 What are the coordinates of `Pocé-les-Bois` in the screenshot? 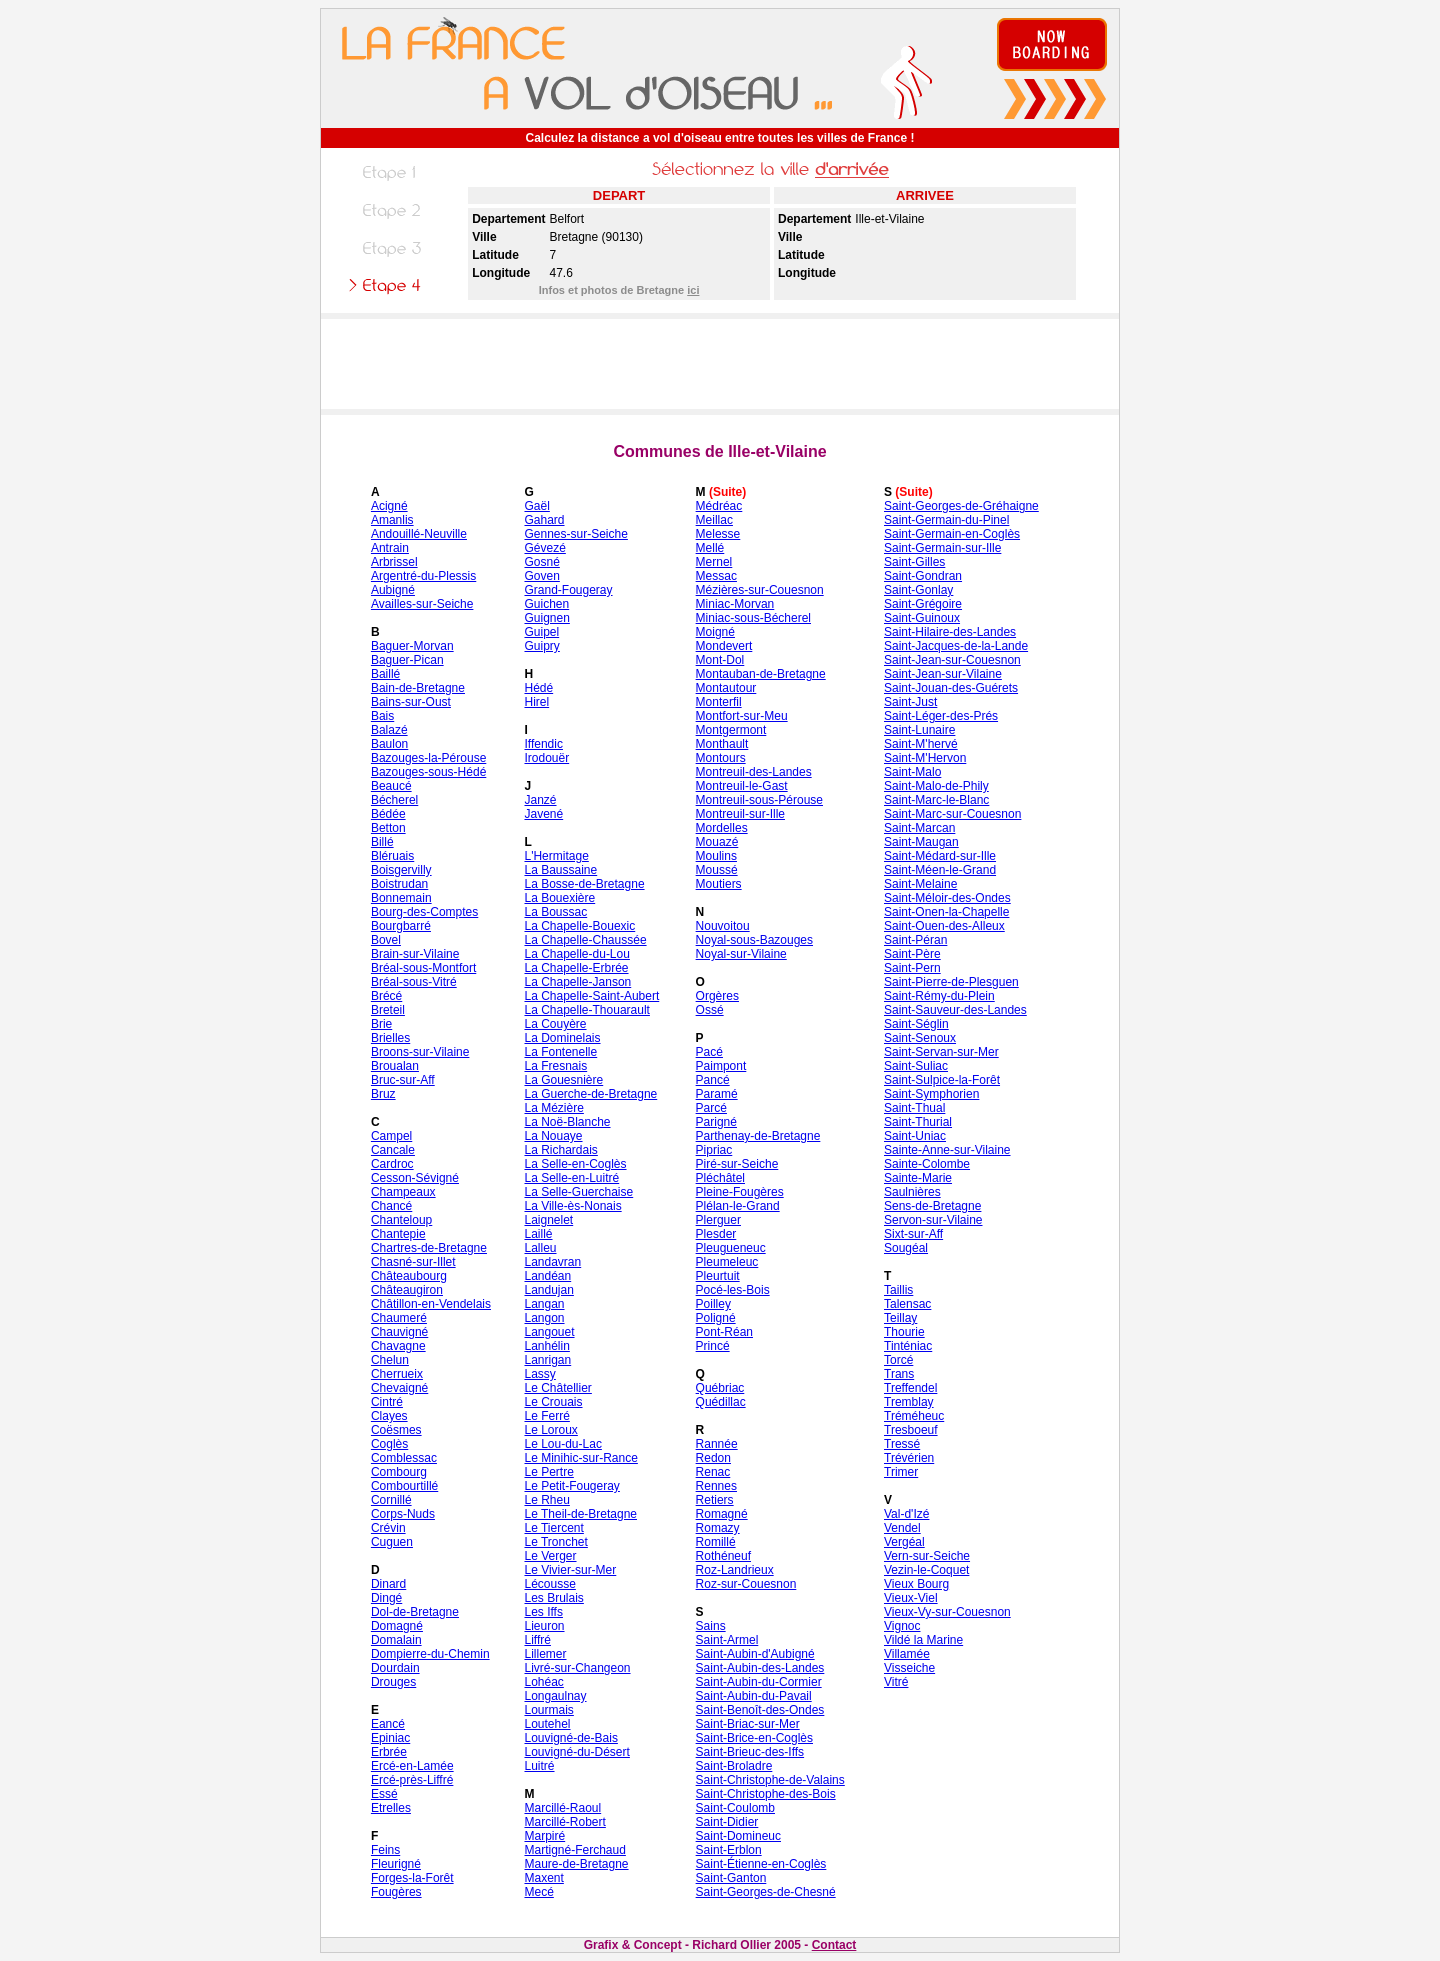 It's located at (733, 1290).